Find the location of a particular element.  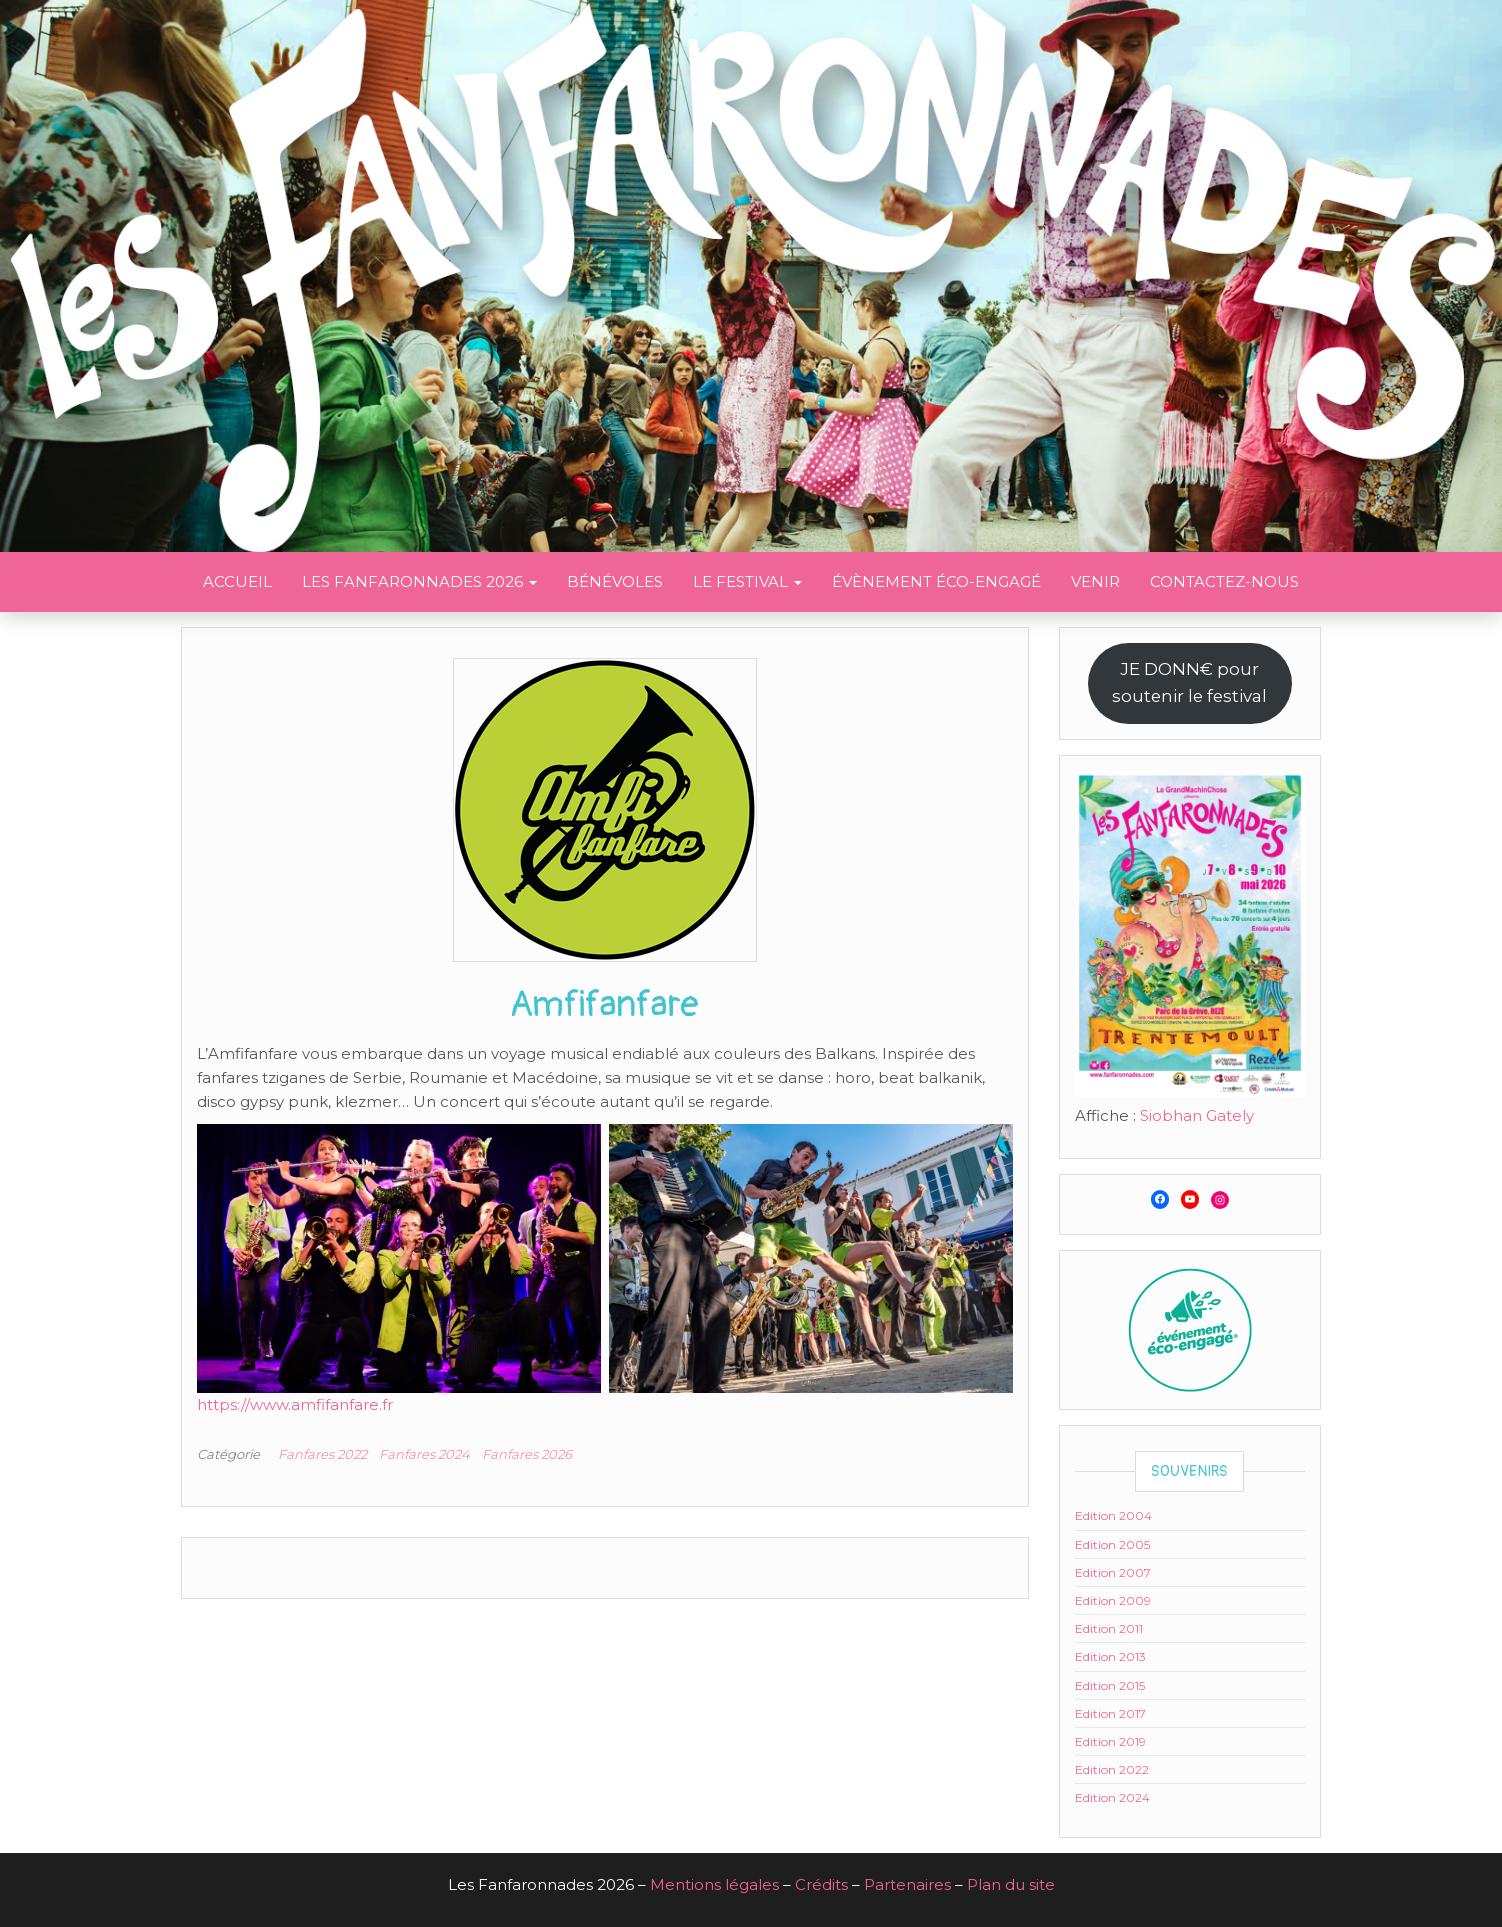

Edition 2004 is located at coordinates (1113, 1515).